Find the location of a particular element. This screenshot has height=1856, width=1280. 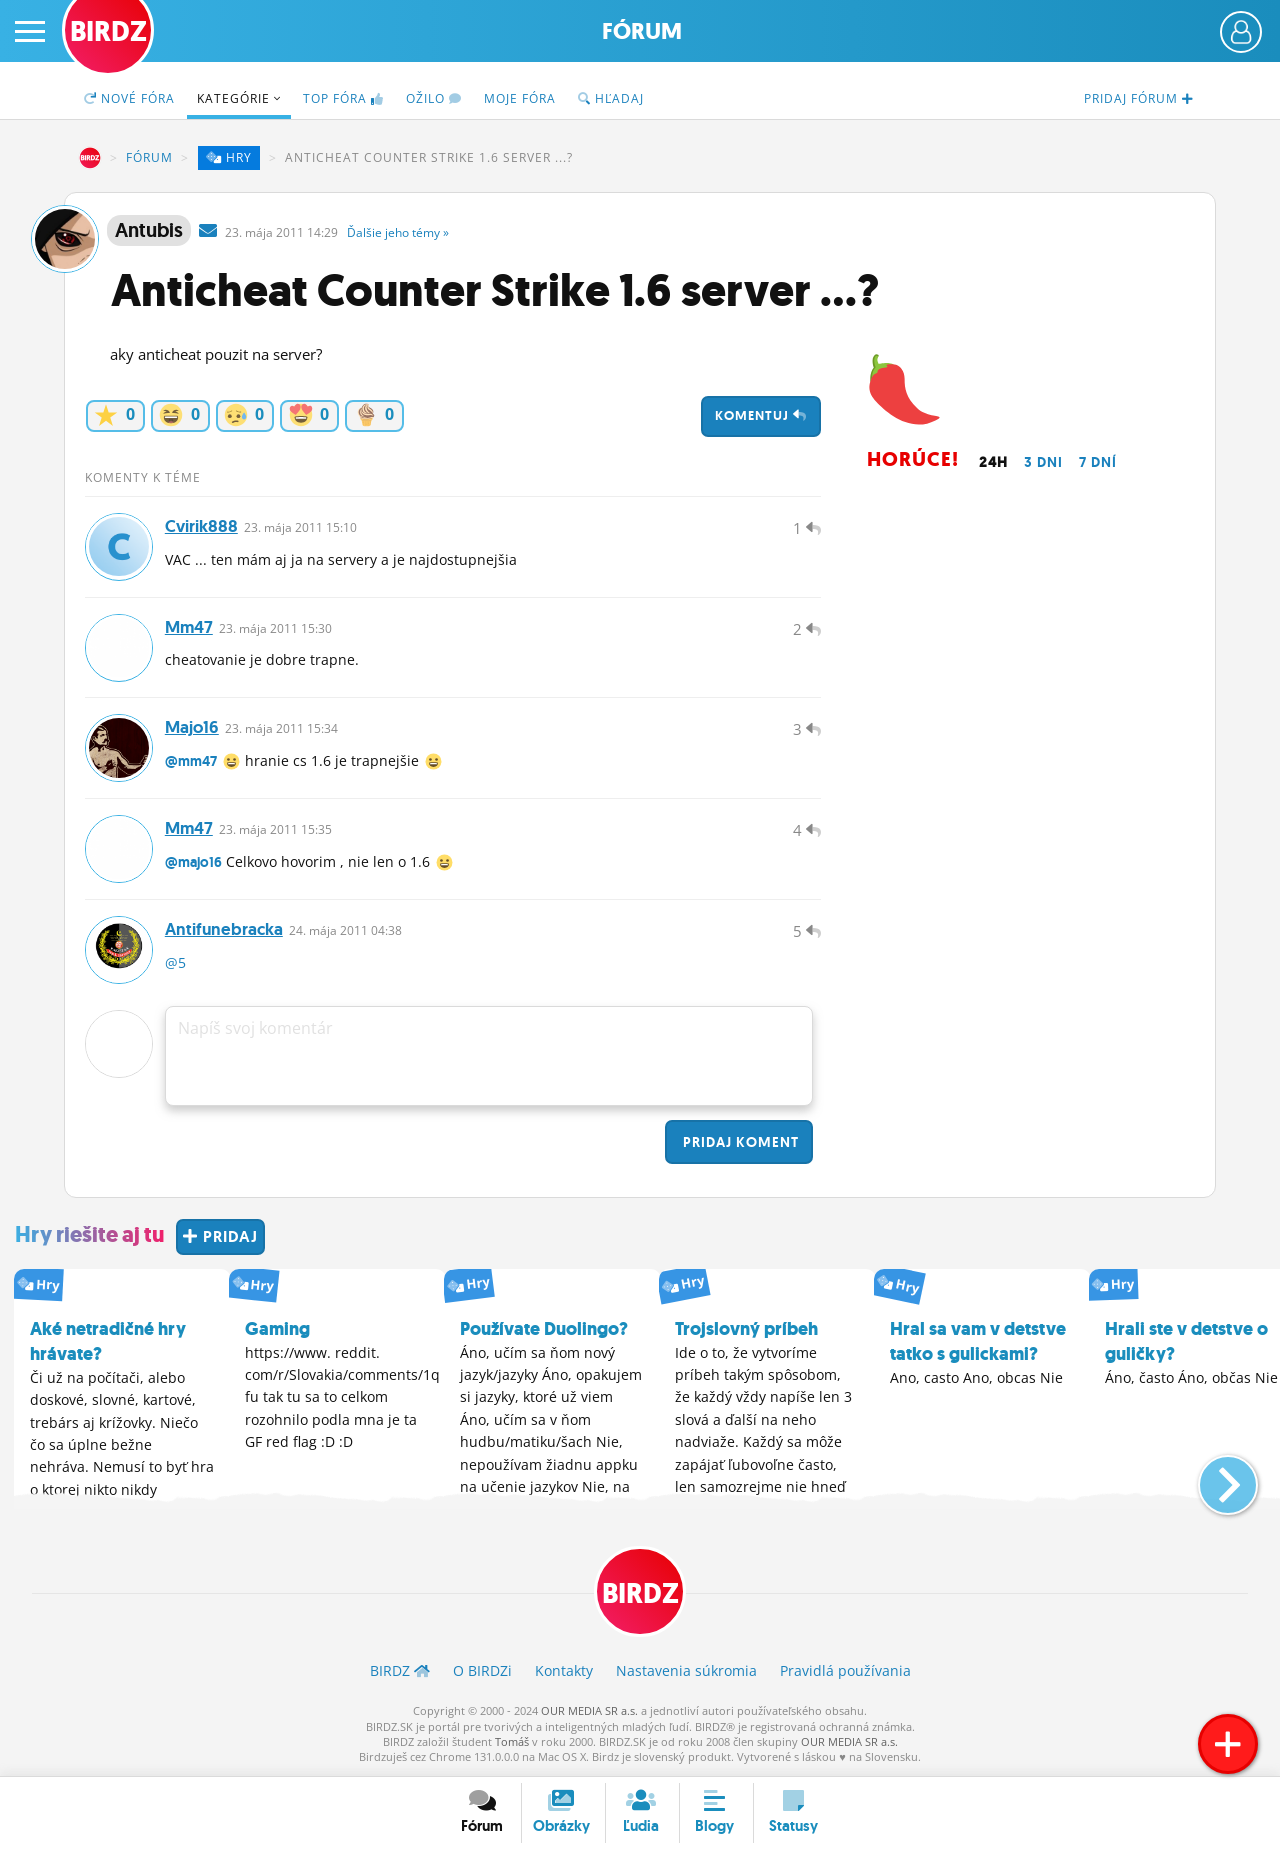

Pravidlá is located at coordinates (845, 1671).